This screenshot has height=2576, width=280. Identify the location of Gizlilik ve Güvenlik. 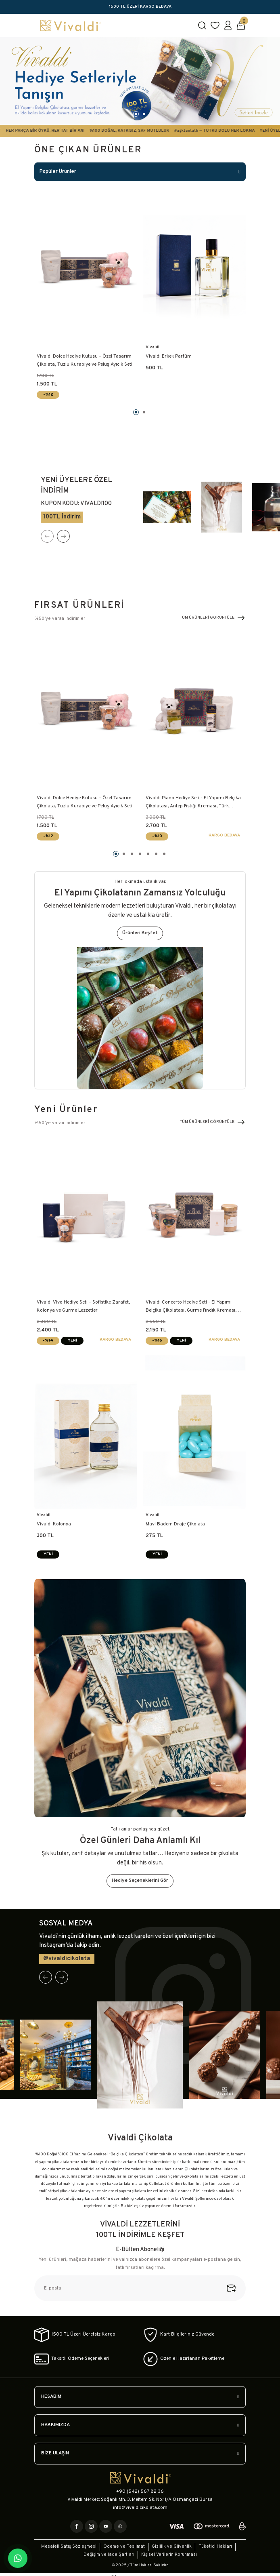
(172, 2546).